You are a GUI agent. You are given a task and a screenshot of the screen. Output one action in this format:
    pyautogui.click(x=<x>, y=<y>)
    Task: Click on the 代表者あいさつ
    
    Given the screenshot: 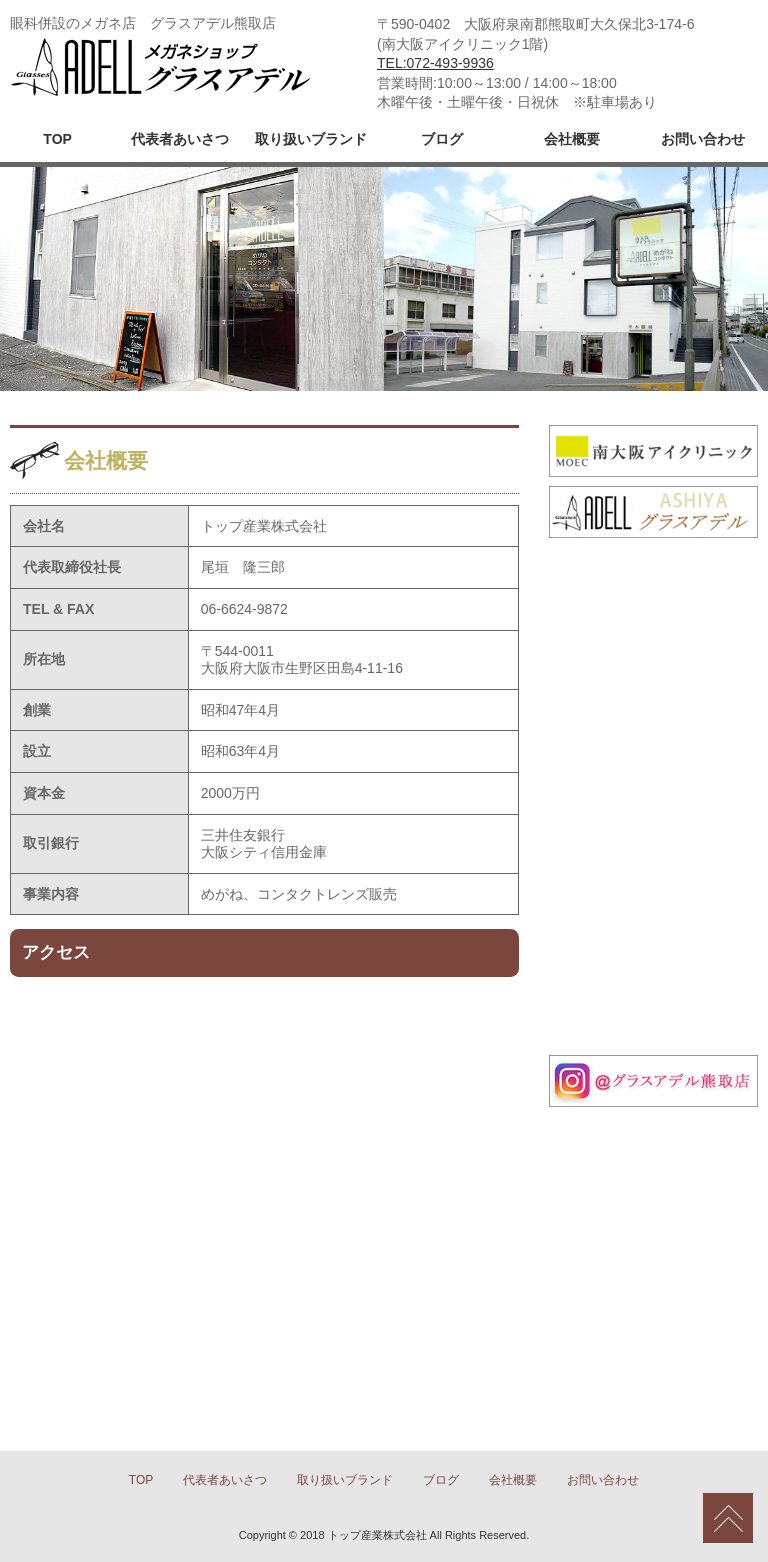 What is the action you would take?
    pyautogui.click(x=180, y=139)
    